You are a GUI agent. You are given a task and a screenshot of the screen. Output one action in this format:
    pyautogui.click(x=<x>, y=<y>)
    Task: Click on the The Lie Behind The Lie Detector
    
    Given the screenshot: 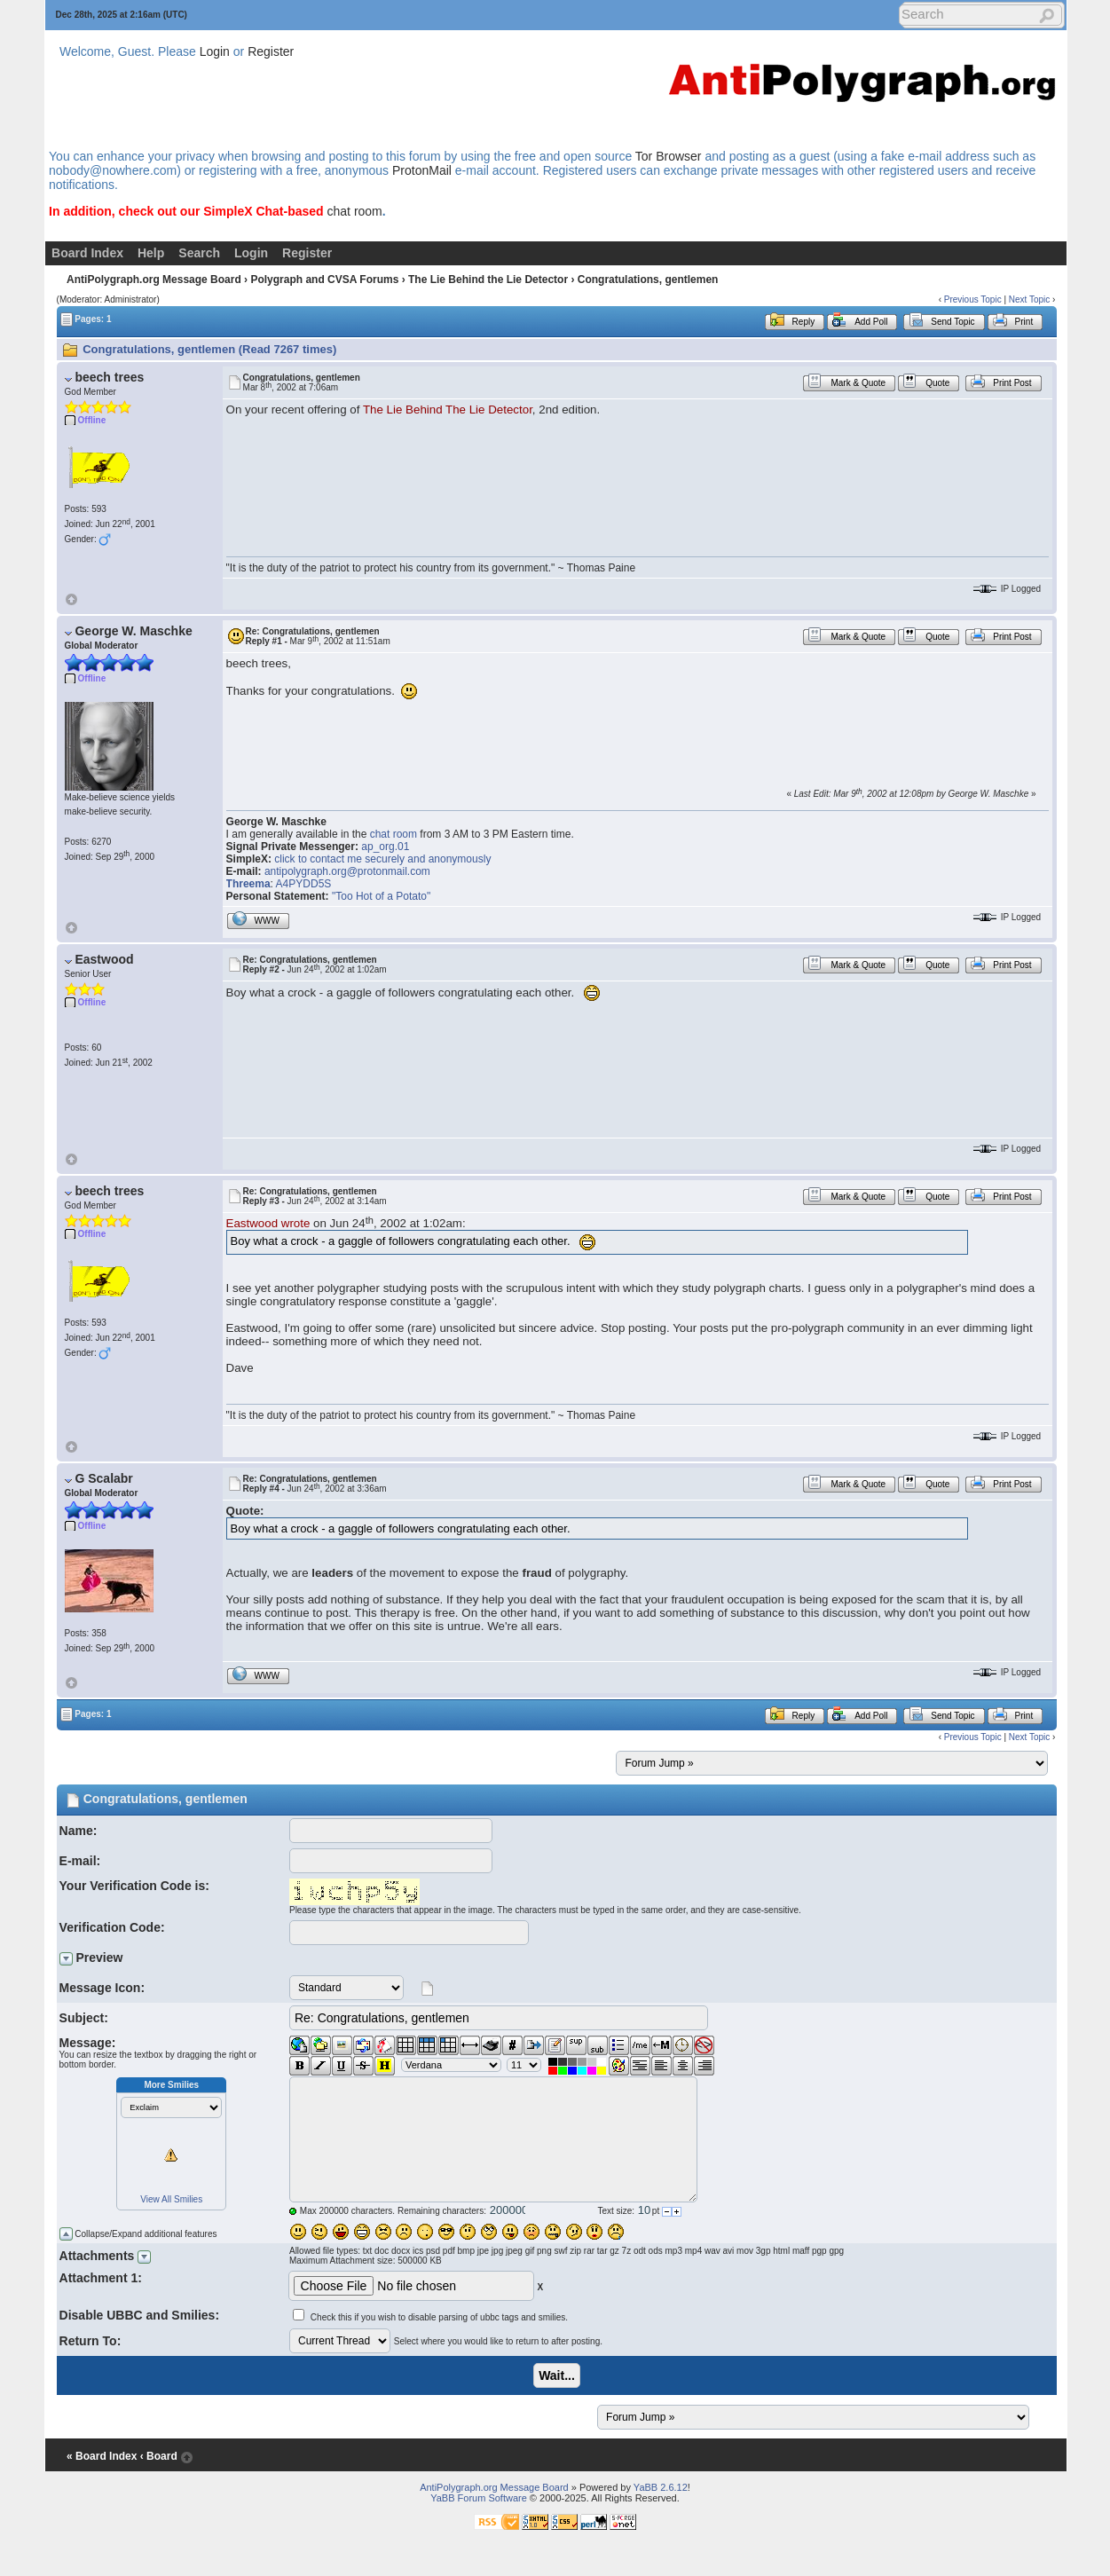 What is the action you would take?
    pyautogui.click(x=447, y=409)
    